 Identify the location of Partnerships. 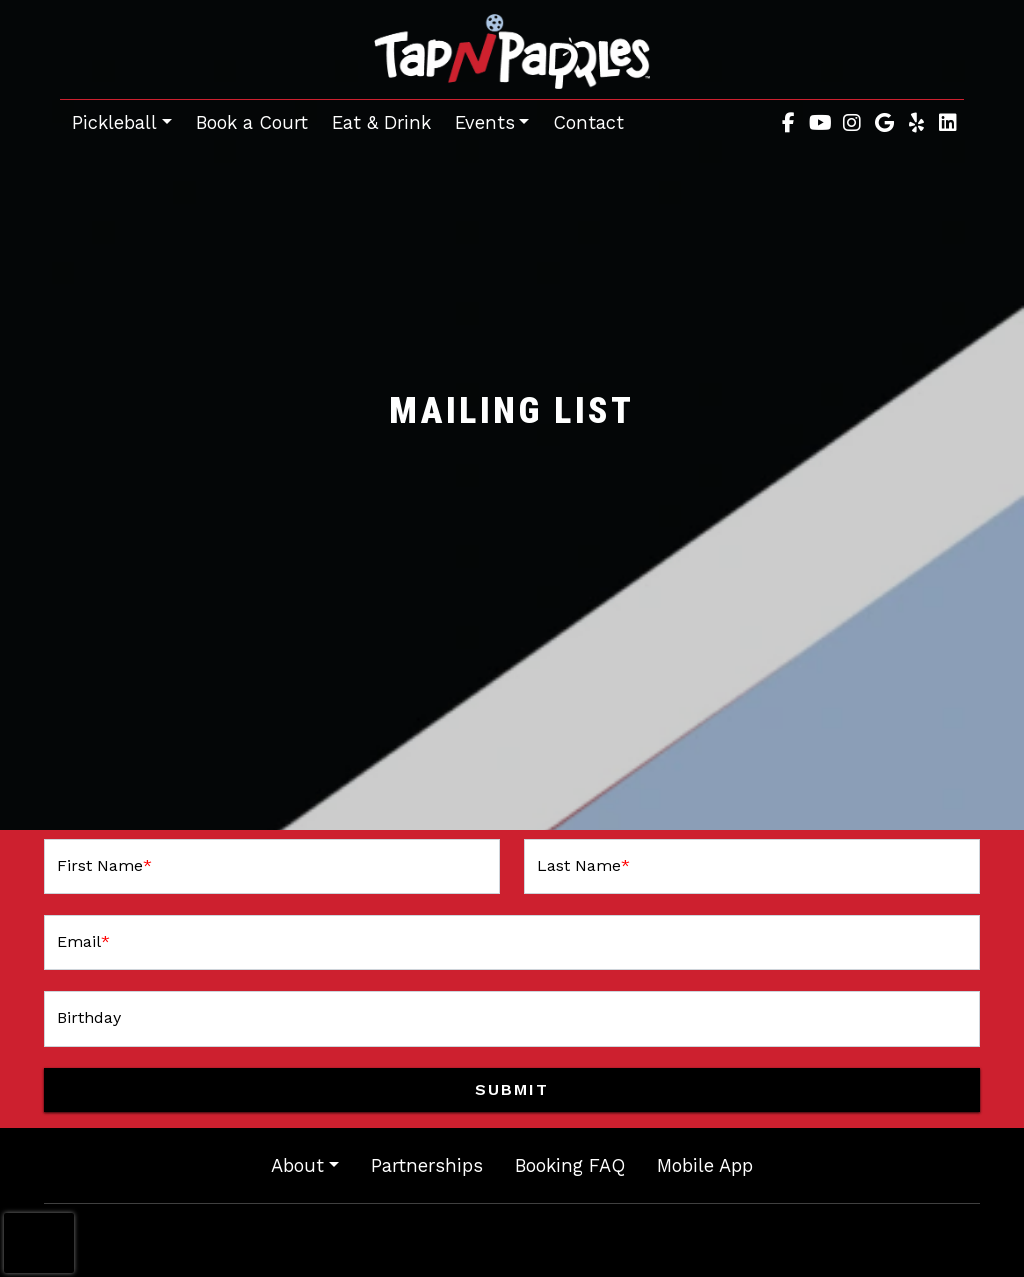
(427, 1165).